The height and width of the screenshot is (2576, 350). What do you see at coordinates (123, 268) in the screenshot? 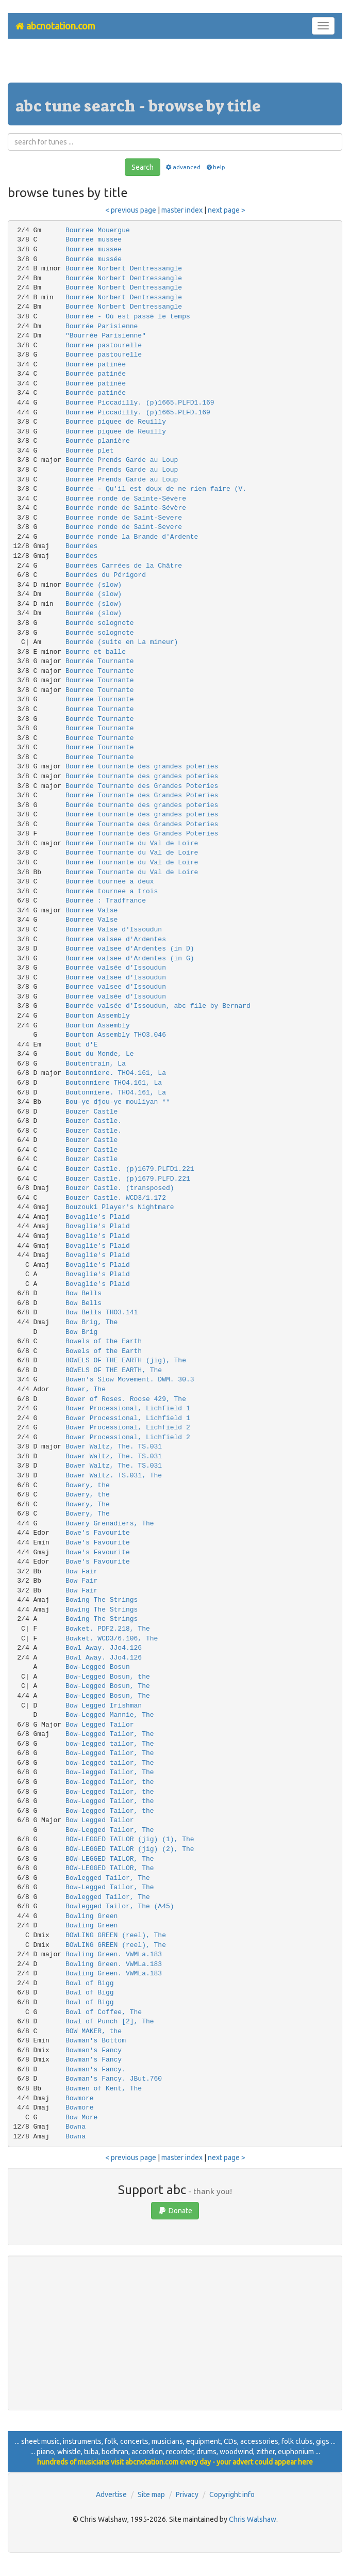
I see `Bourrée Norbert Dentressangle` at bounding box center [123, 268].